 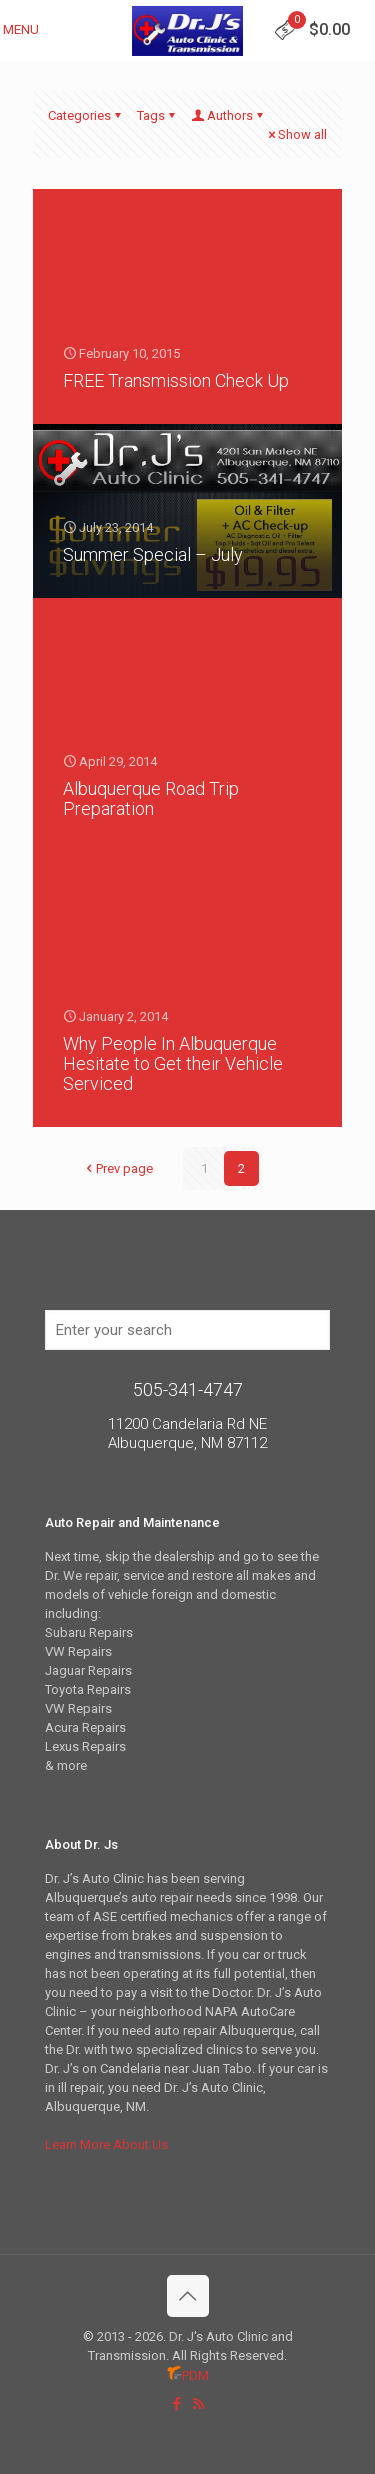 I want to click on [Facebook icon], so click(x=177, y=2404).